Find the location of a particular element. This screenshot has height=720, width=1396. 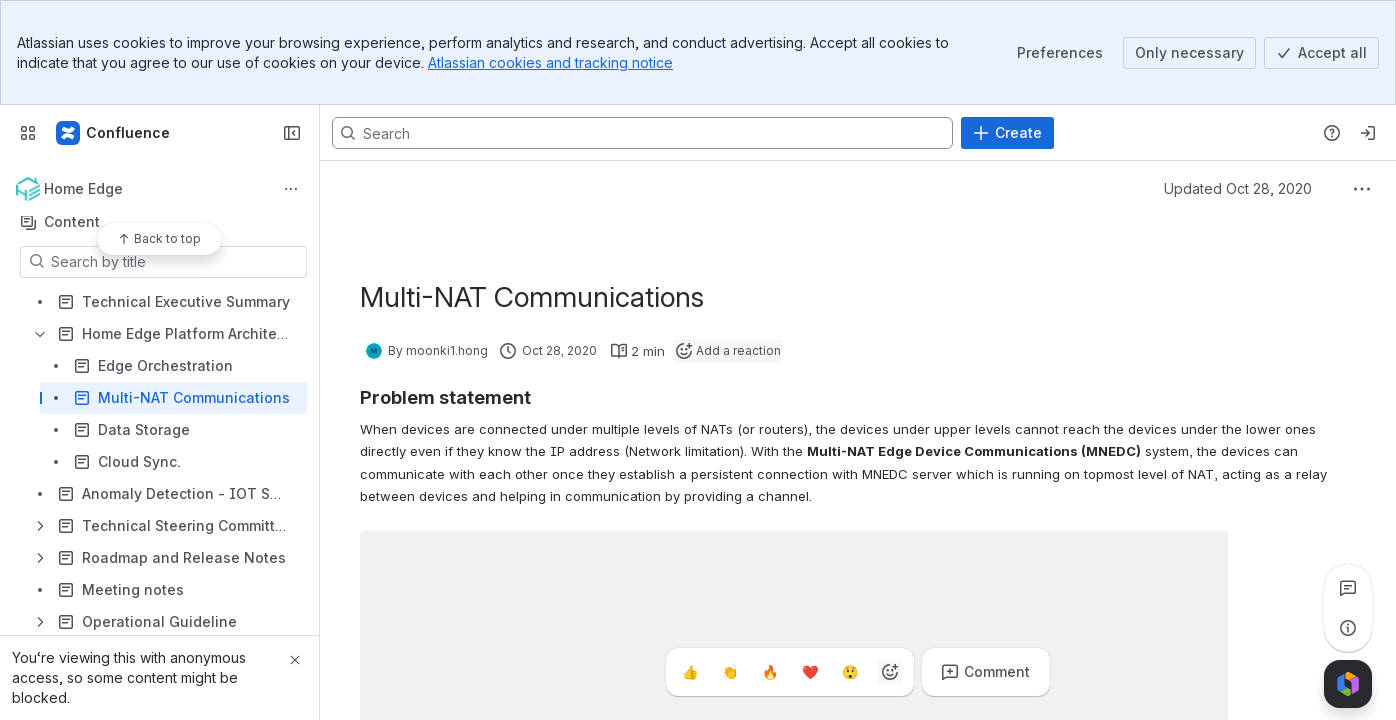

Updated Oct 28, 2020 is located at coordinates (1238, 188).